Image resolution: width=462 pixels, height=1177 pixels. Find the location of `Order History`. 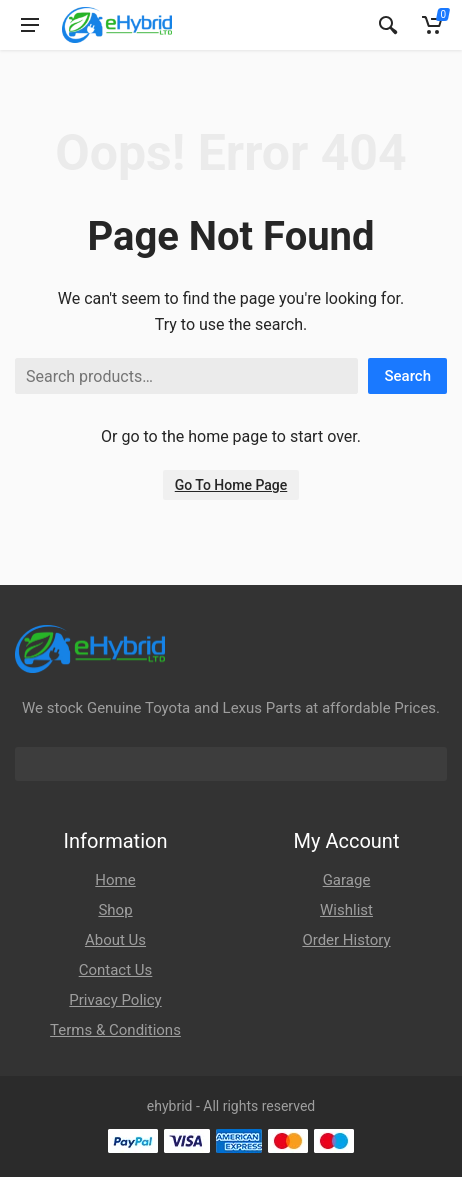

Order History is located at coordinates (346, 940).